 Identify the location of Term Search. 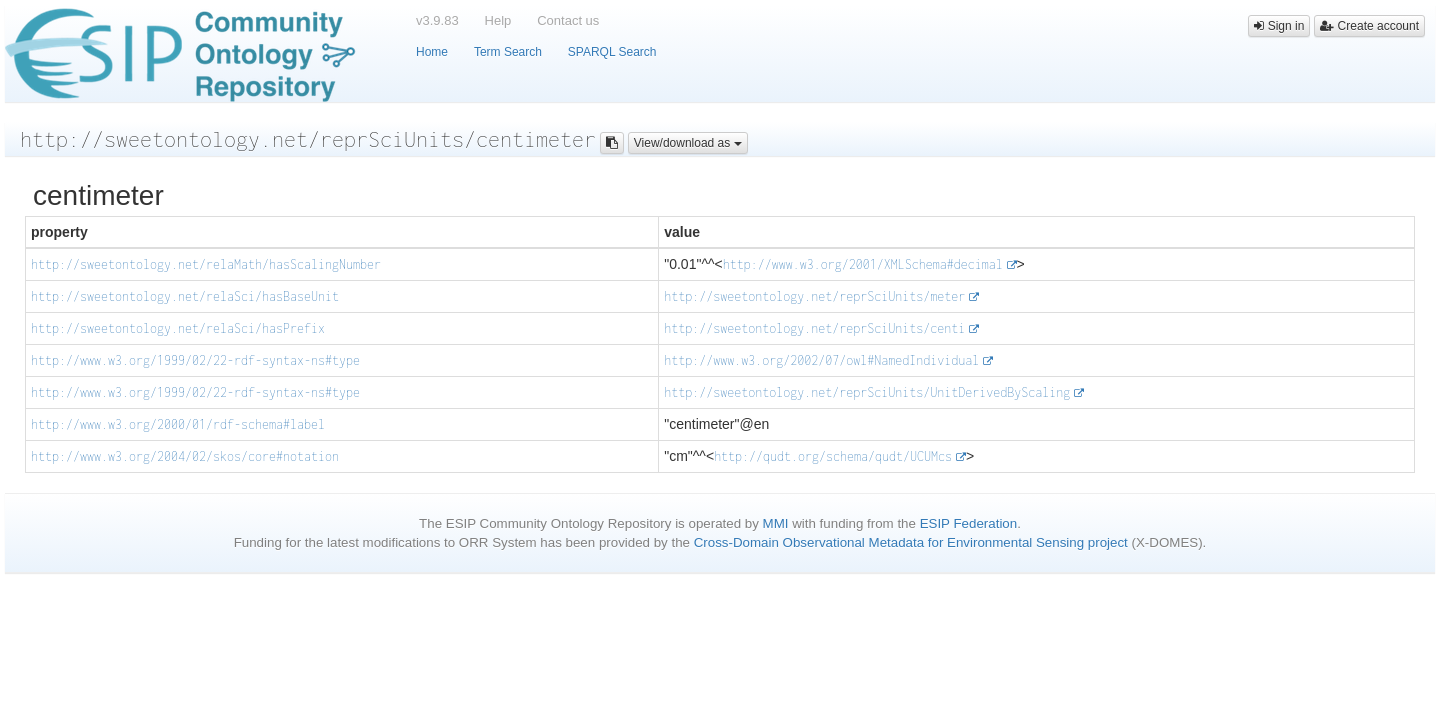
(508, 52).